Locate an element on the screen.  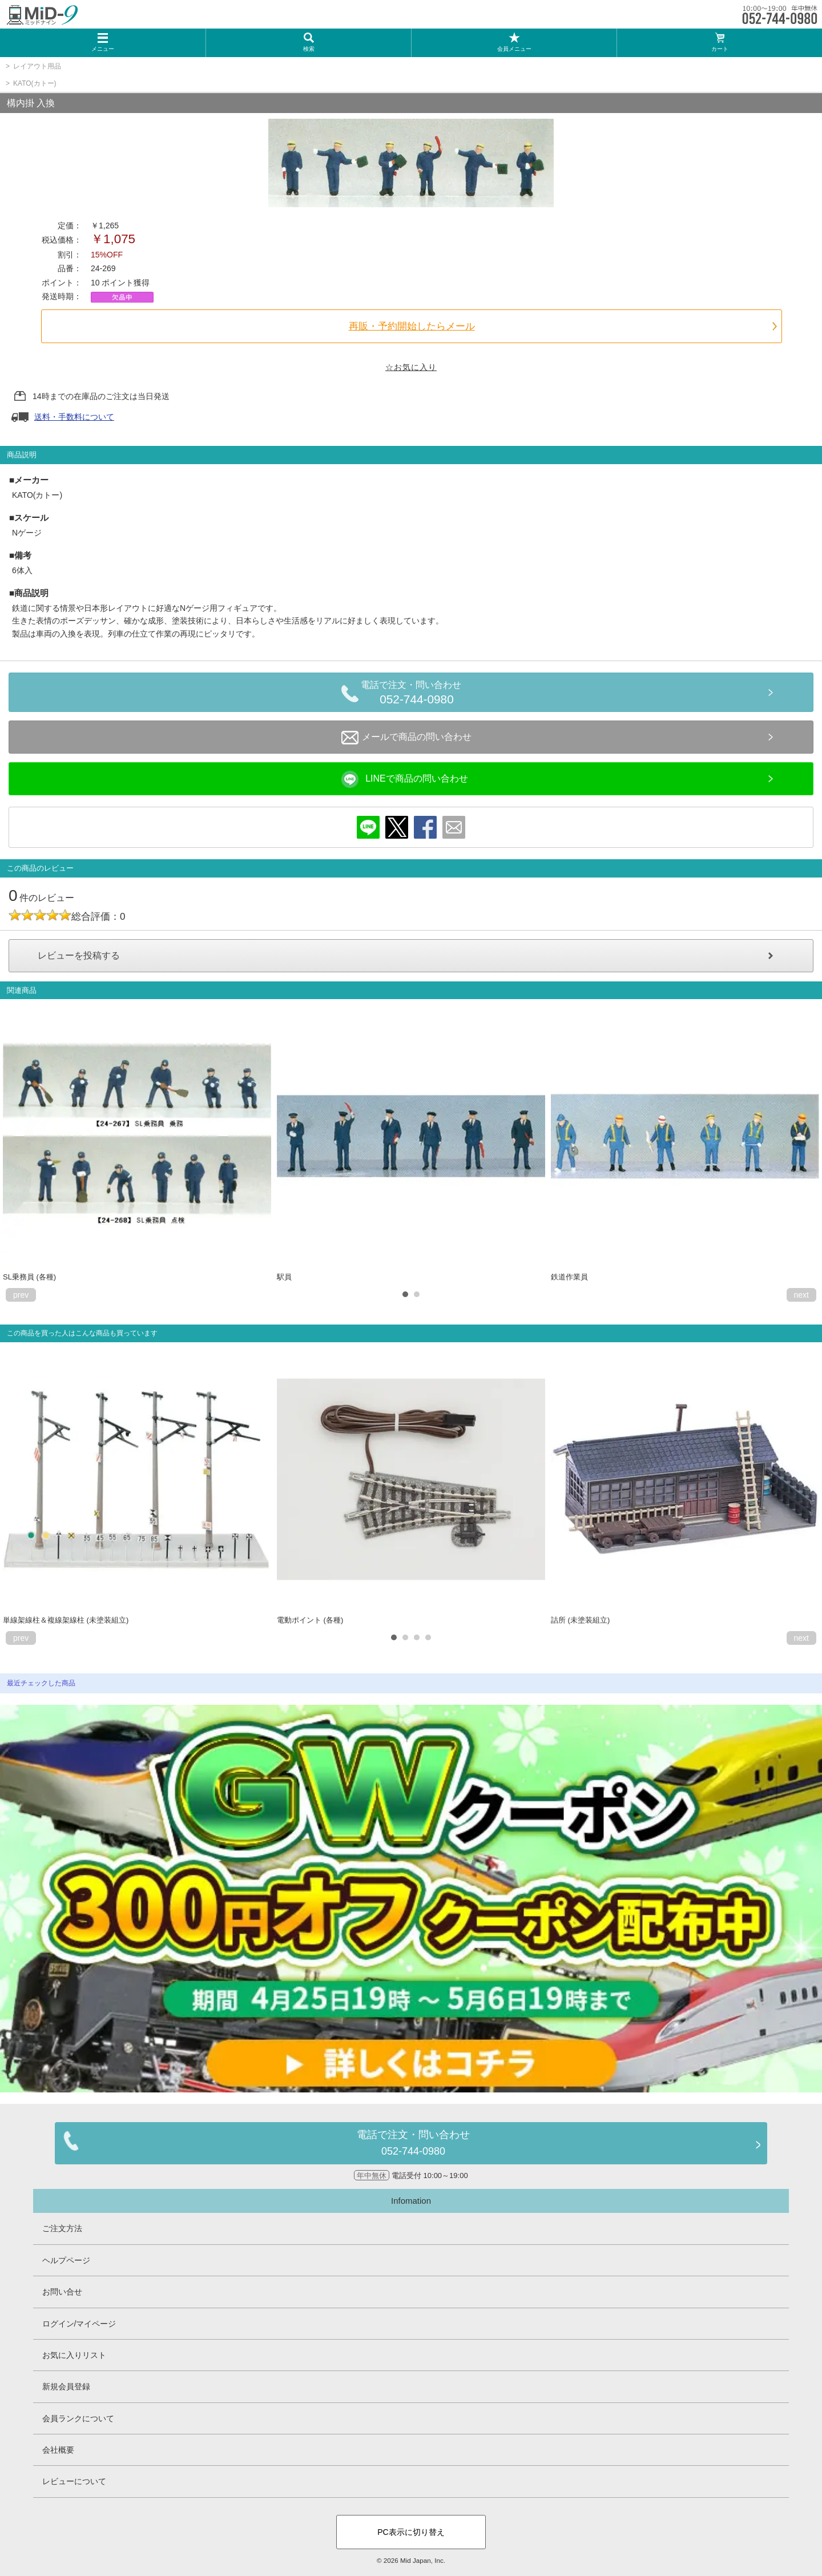
会社概要 is located at coordinates (58, 2449).